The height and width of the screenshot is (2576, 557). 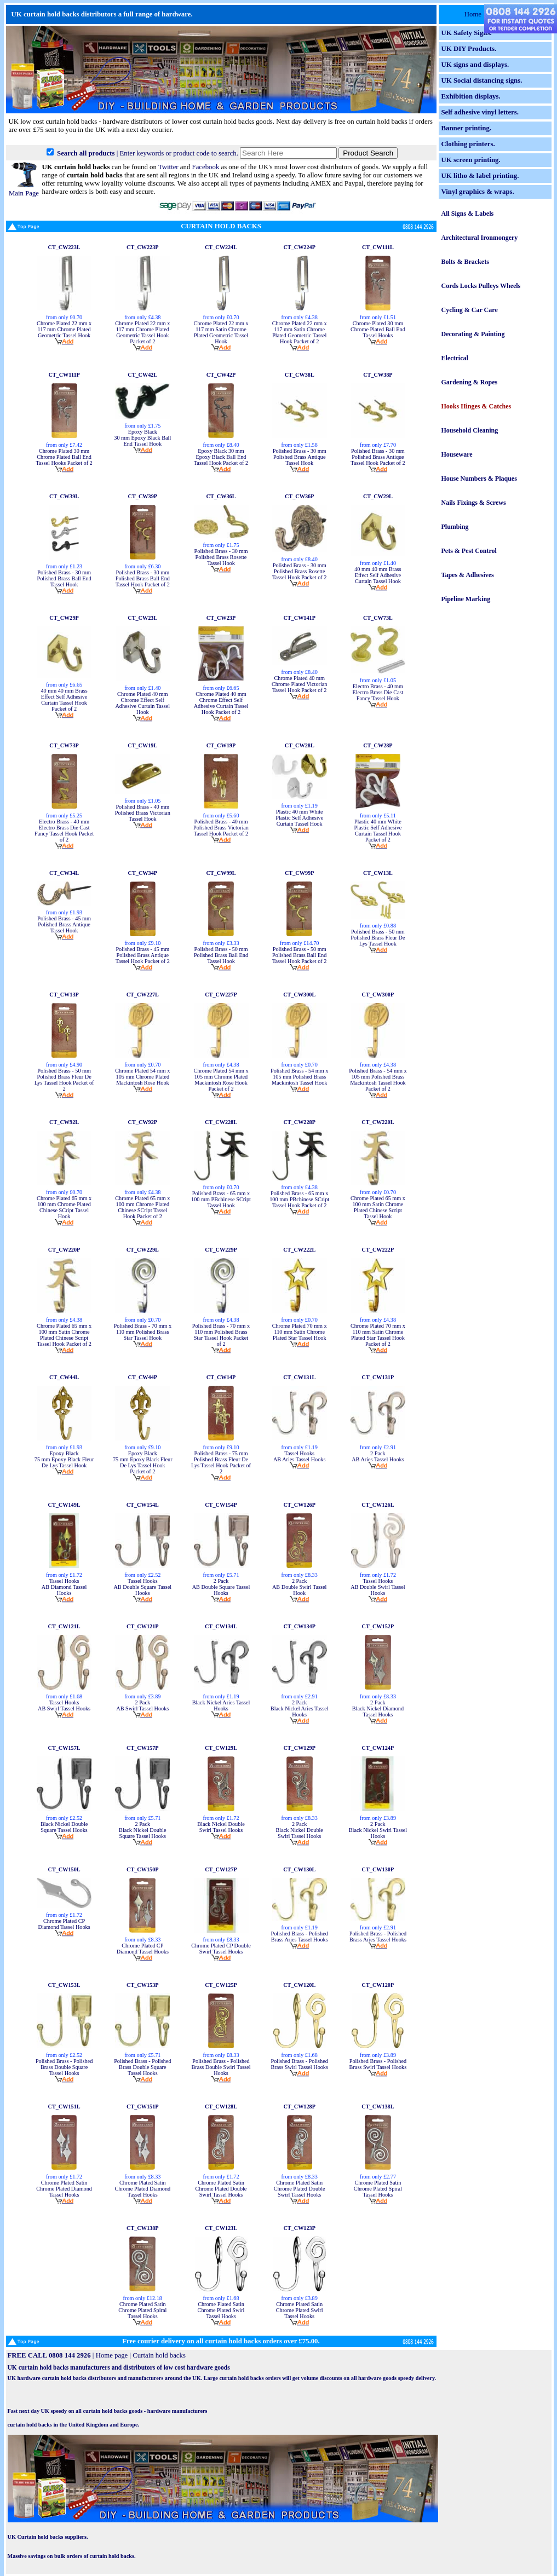 I want to click on Epoxy Black 75 mm Epoxy Black Fleur De Lys Tassel Hook Packet of 2, so click(x=143, y=1462).